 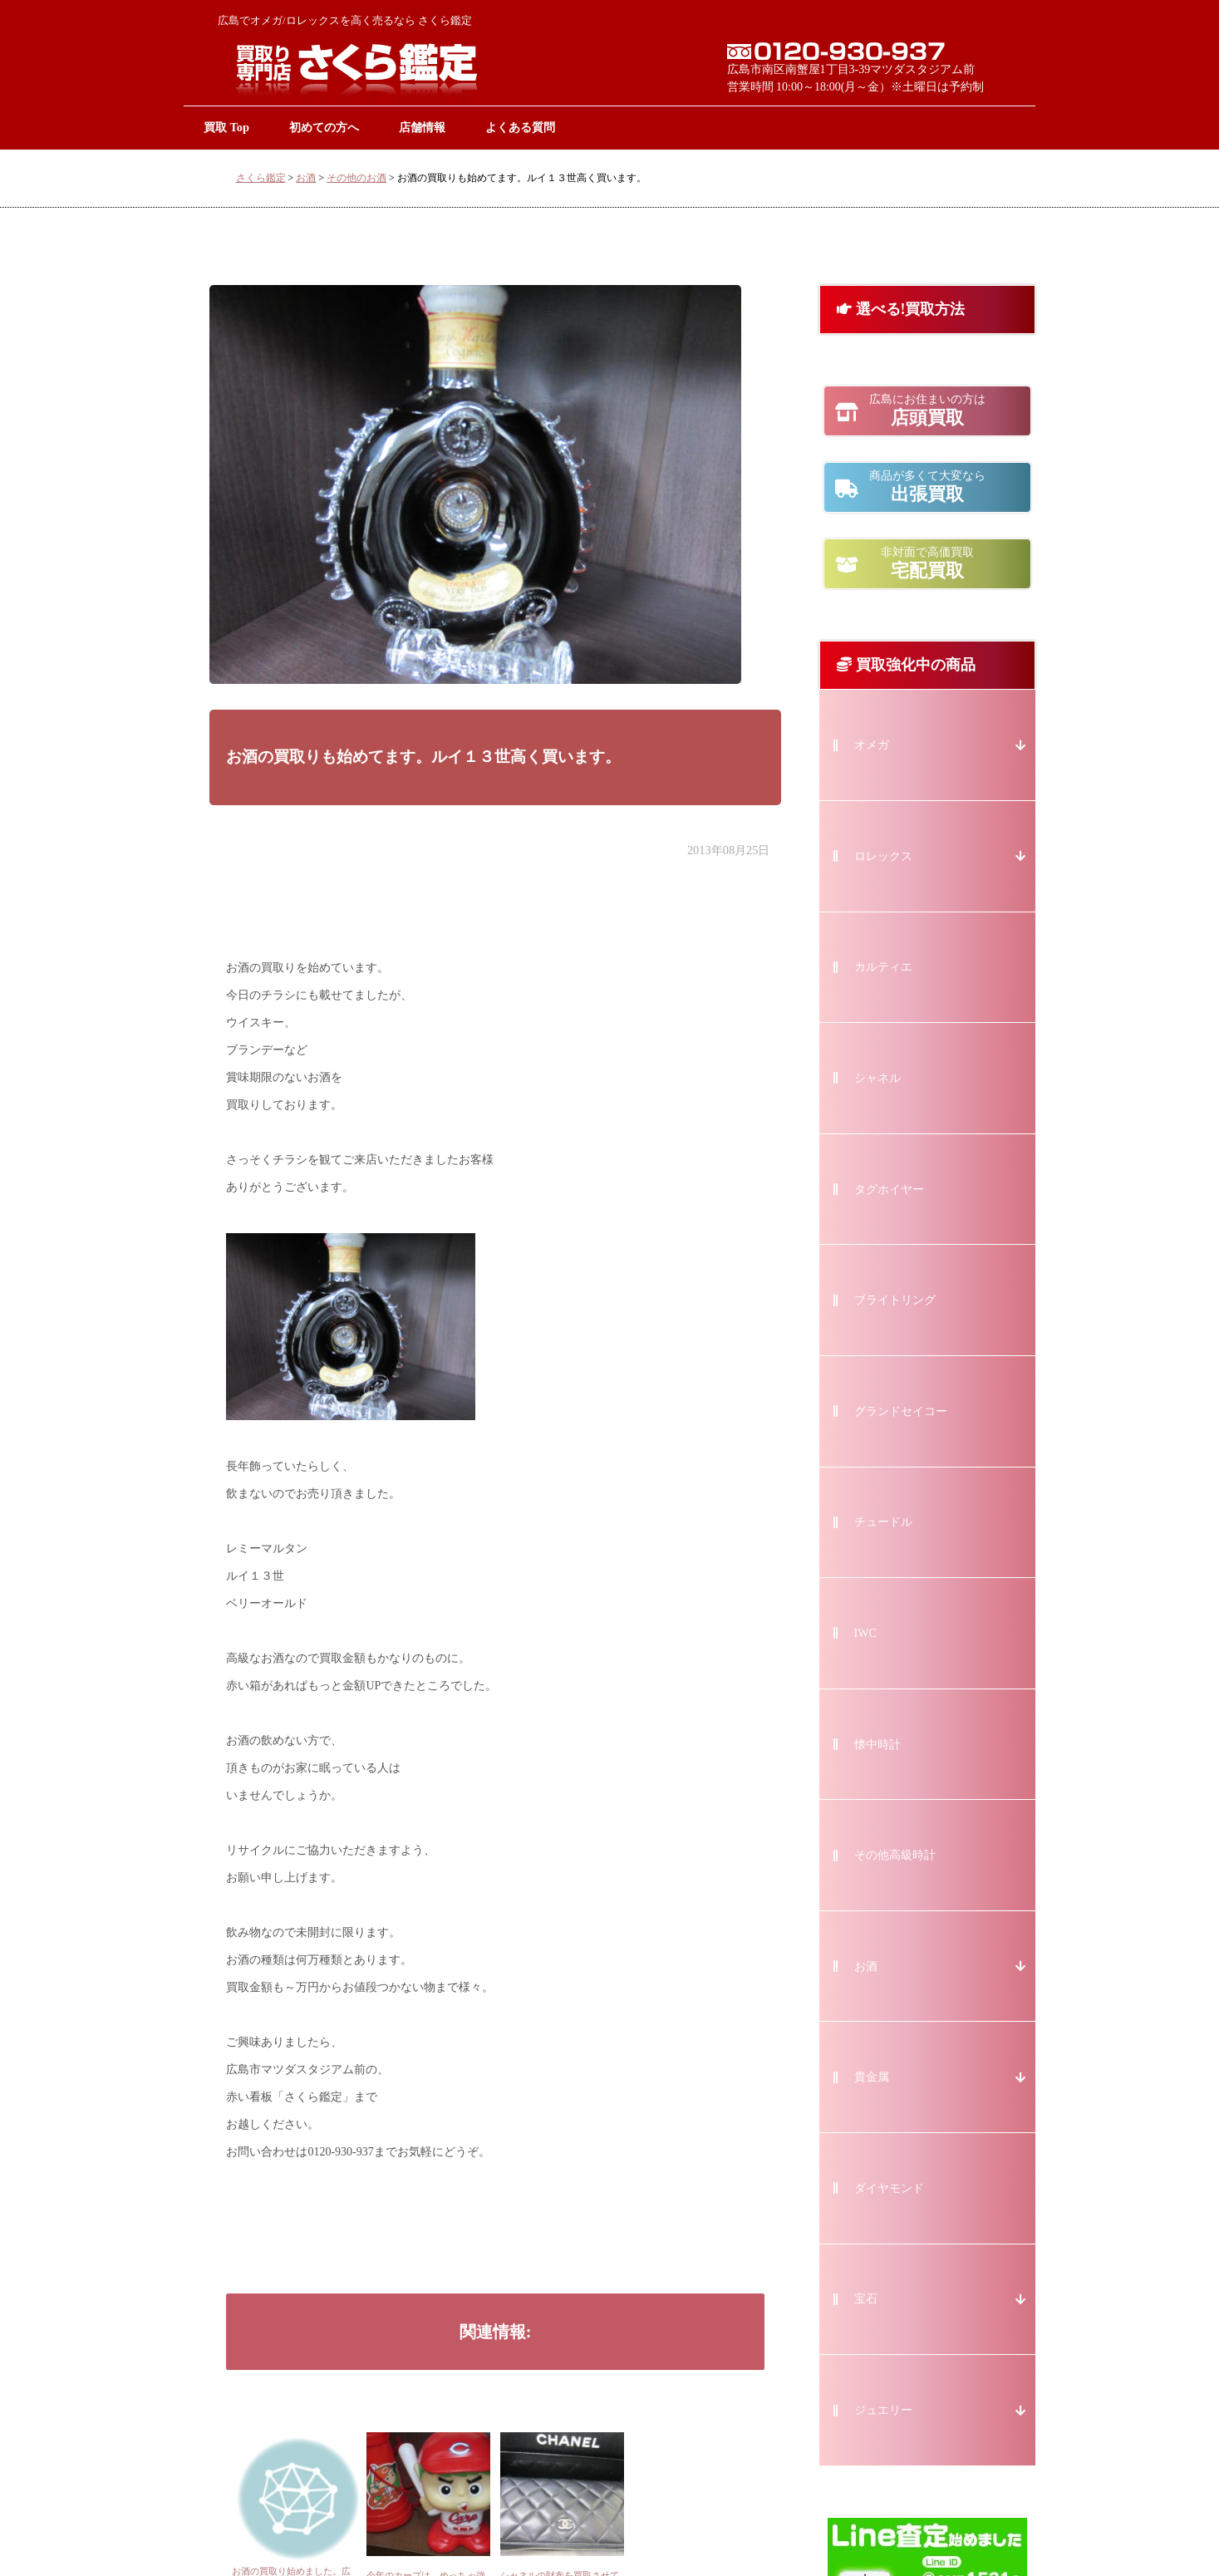 I want to click on その他のお酒, so click(x=356, y=178).